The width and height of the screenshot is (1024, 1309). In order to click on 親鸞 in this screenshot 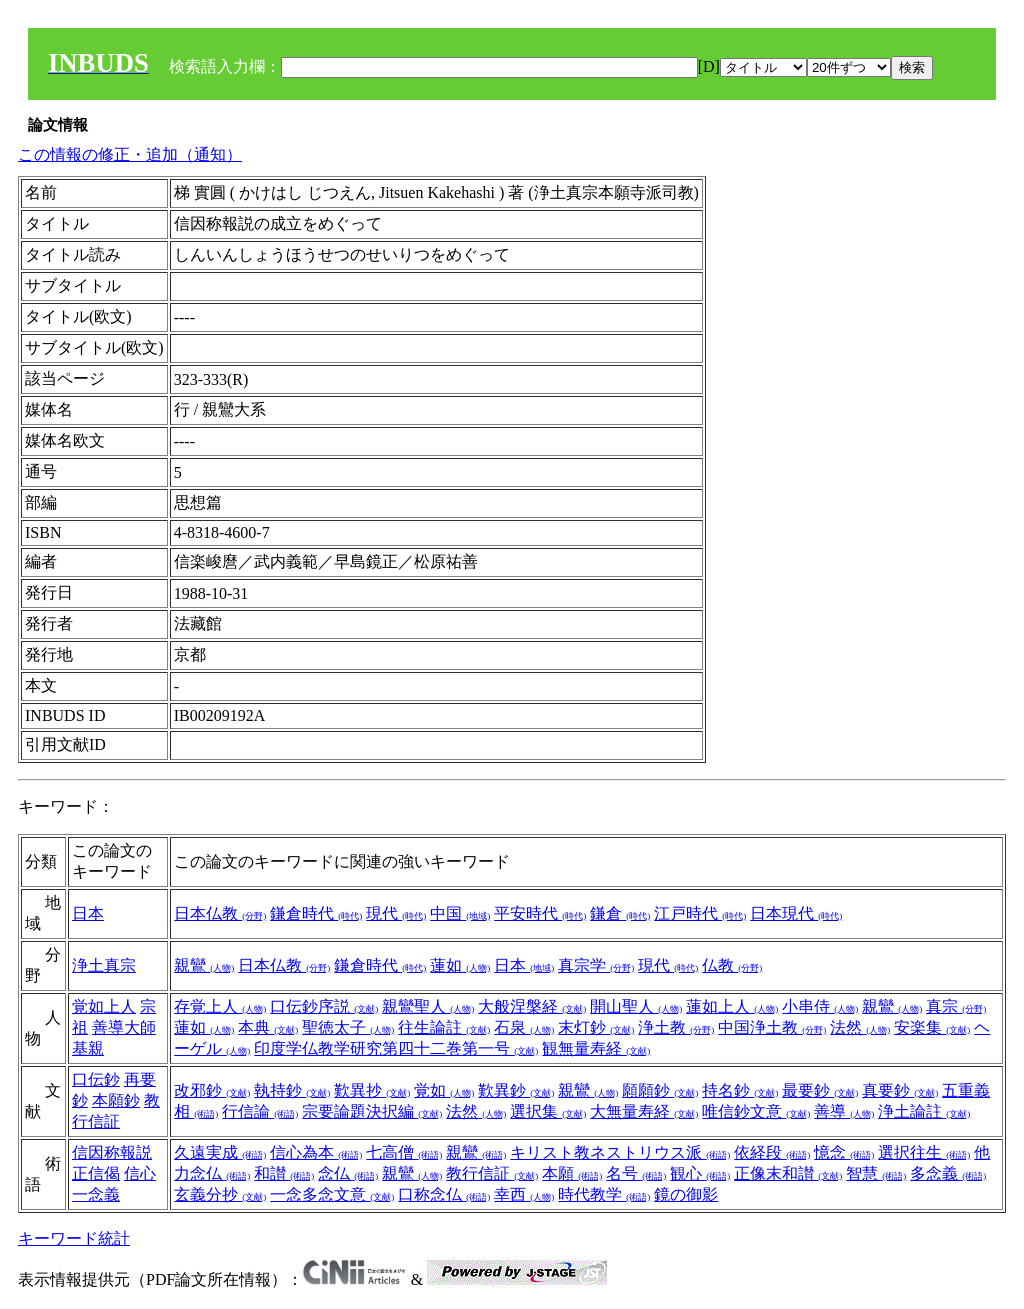, I will do `click(204, 965)`.